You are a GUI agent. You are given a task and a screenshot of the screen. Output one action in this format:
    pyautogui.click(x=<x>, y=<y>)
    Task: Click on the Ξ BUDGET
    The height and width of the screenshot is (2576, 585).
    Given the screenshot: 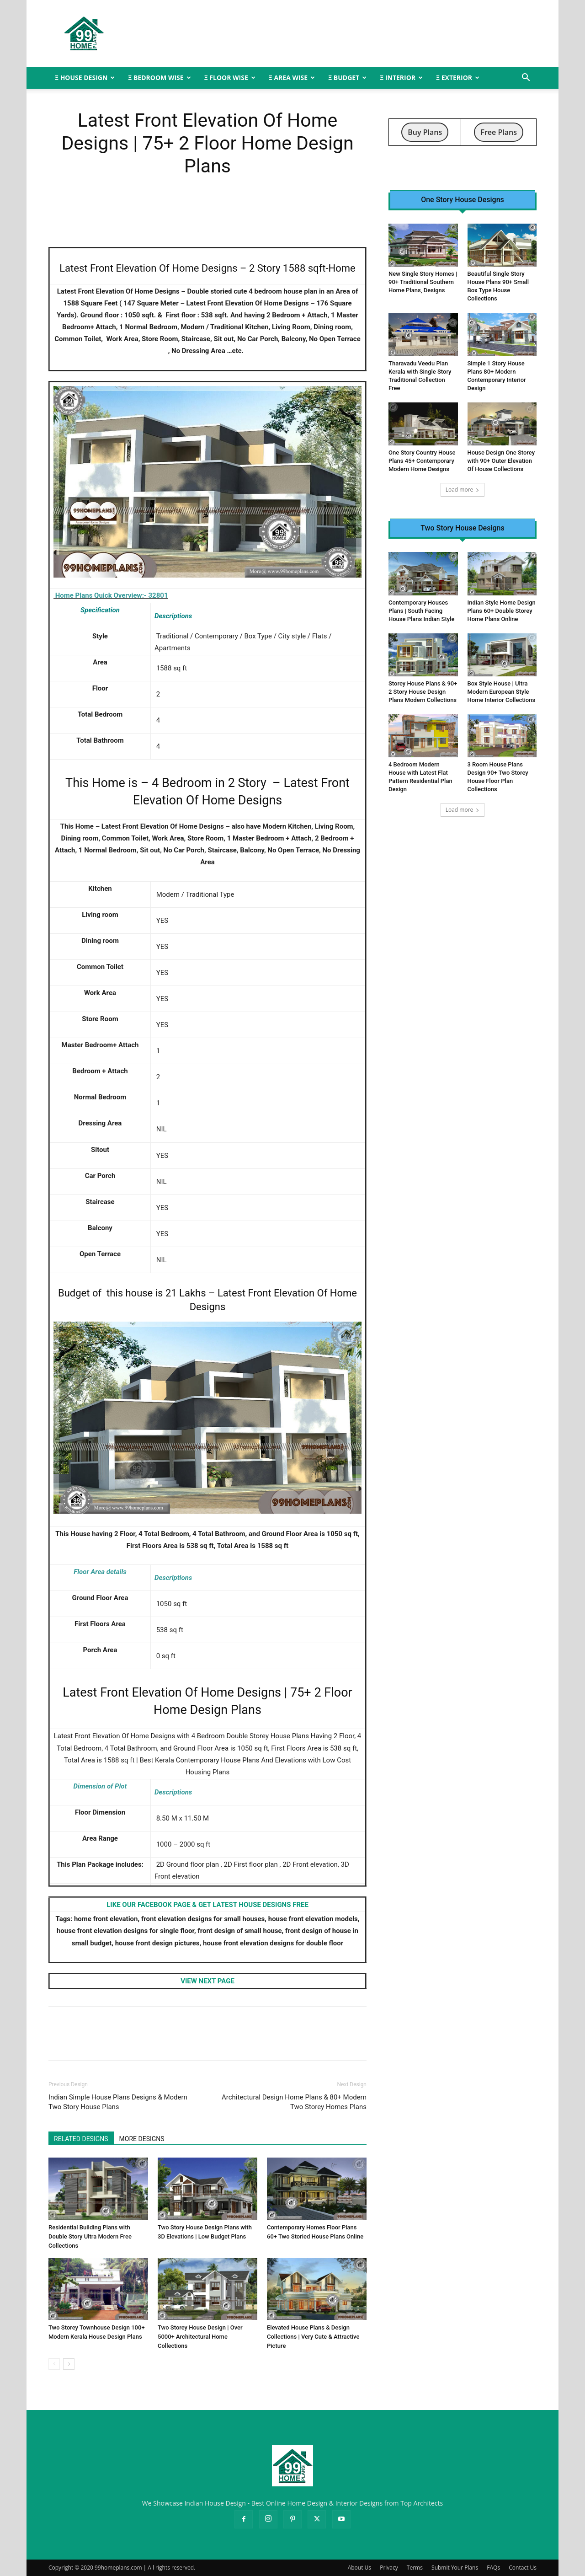 What is the action you would take?
    pyautogui.click(x=347, y=77)
    